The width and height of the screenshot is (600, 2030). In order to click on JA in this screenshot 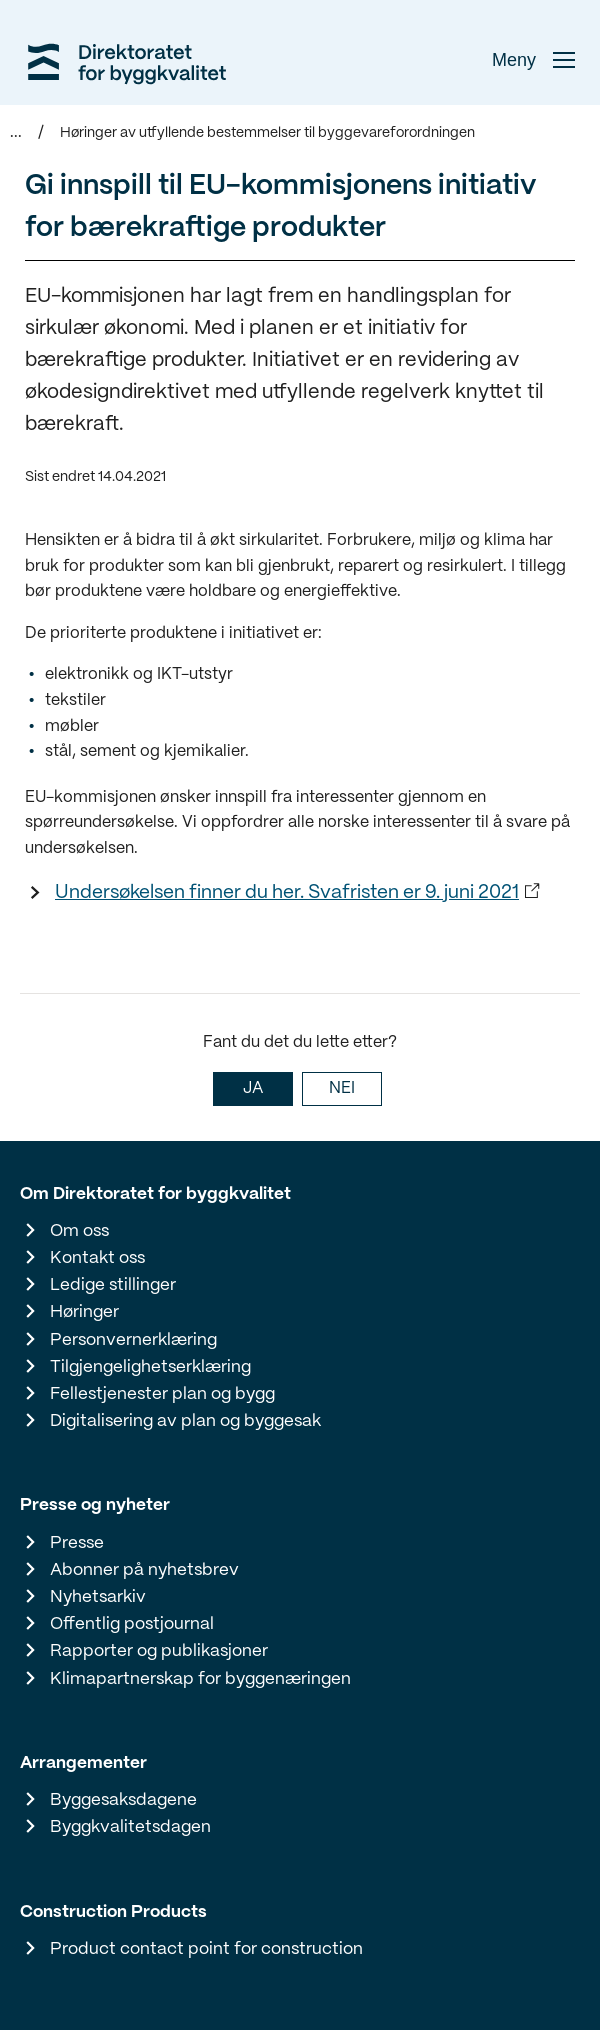, I will do `click(253, 1088)`.